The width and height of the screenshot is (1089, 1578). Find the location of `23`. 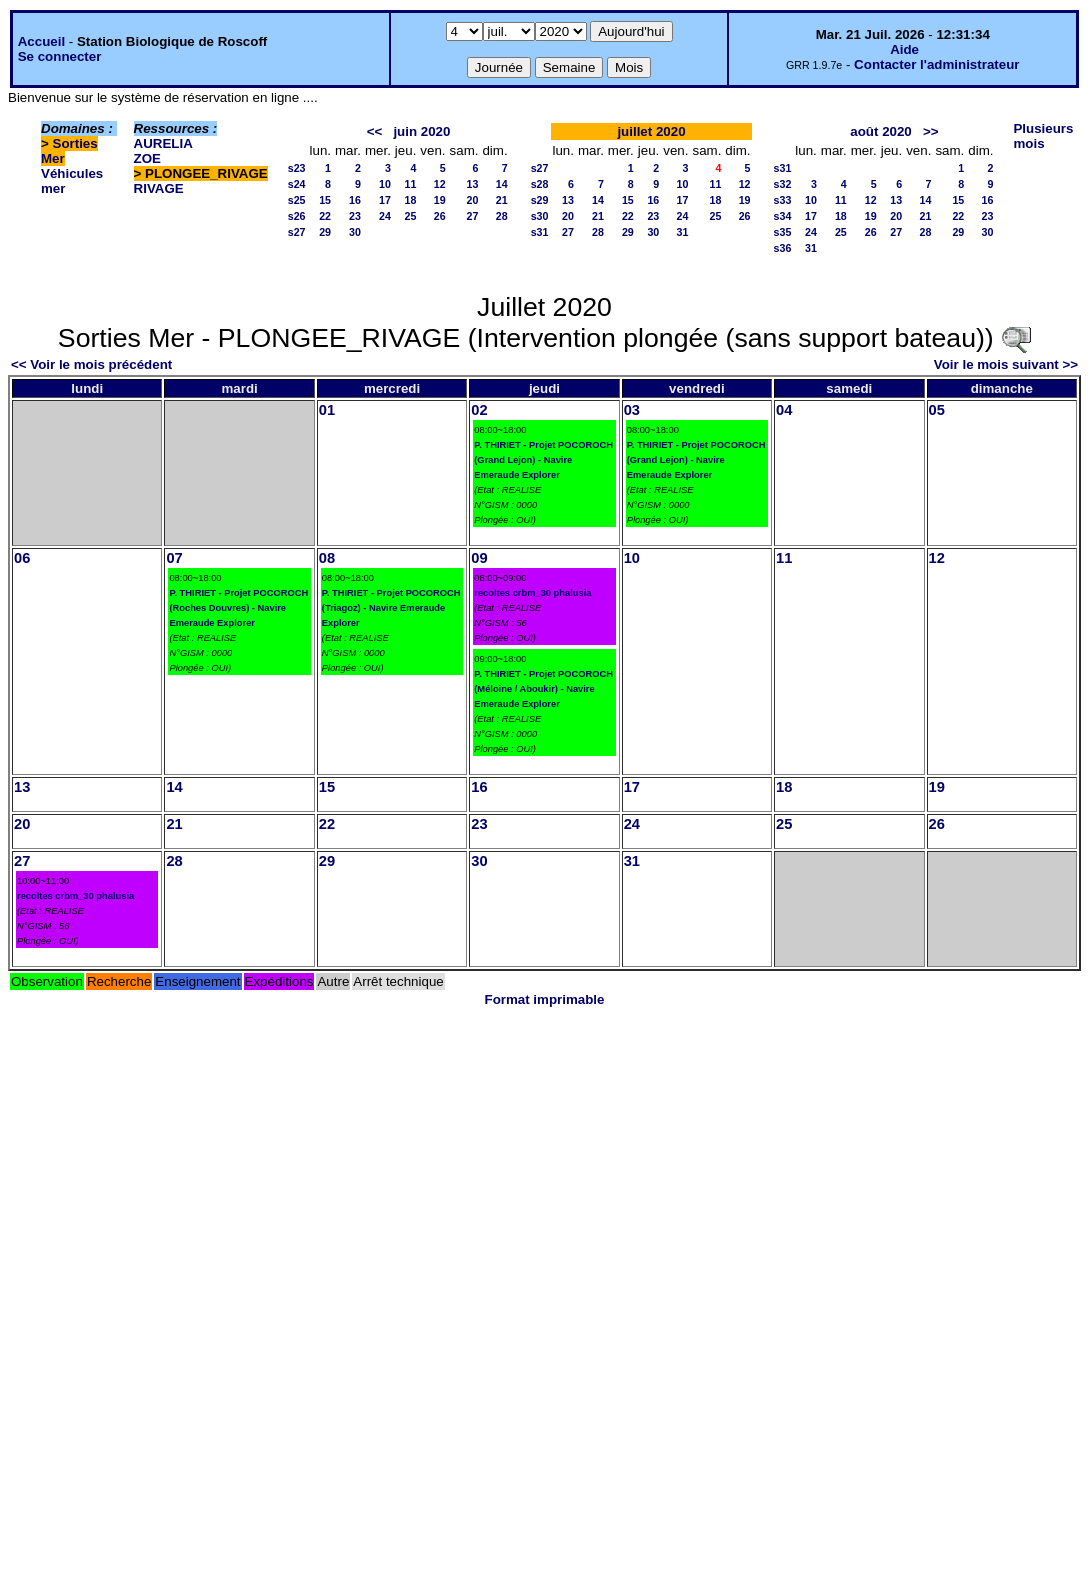

23 is located at coordinates (355, 216).